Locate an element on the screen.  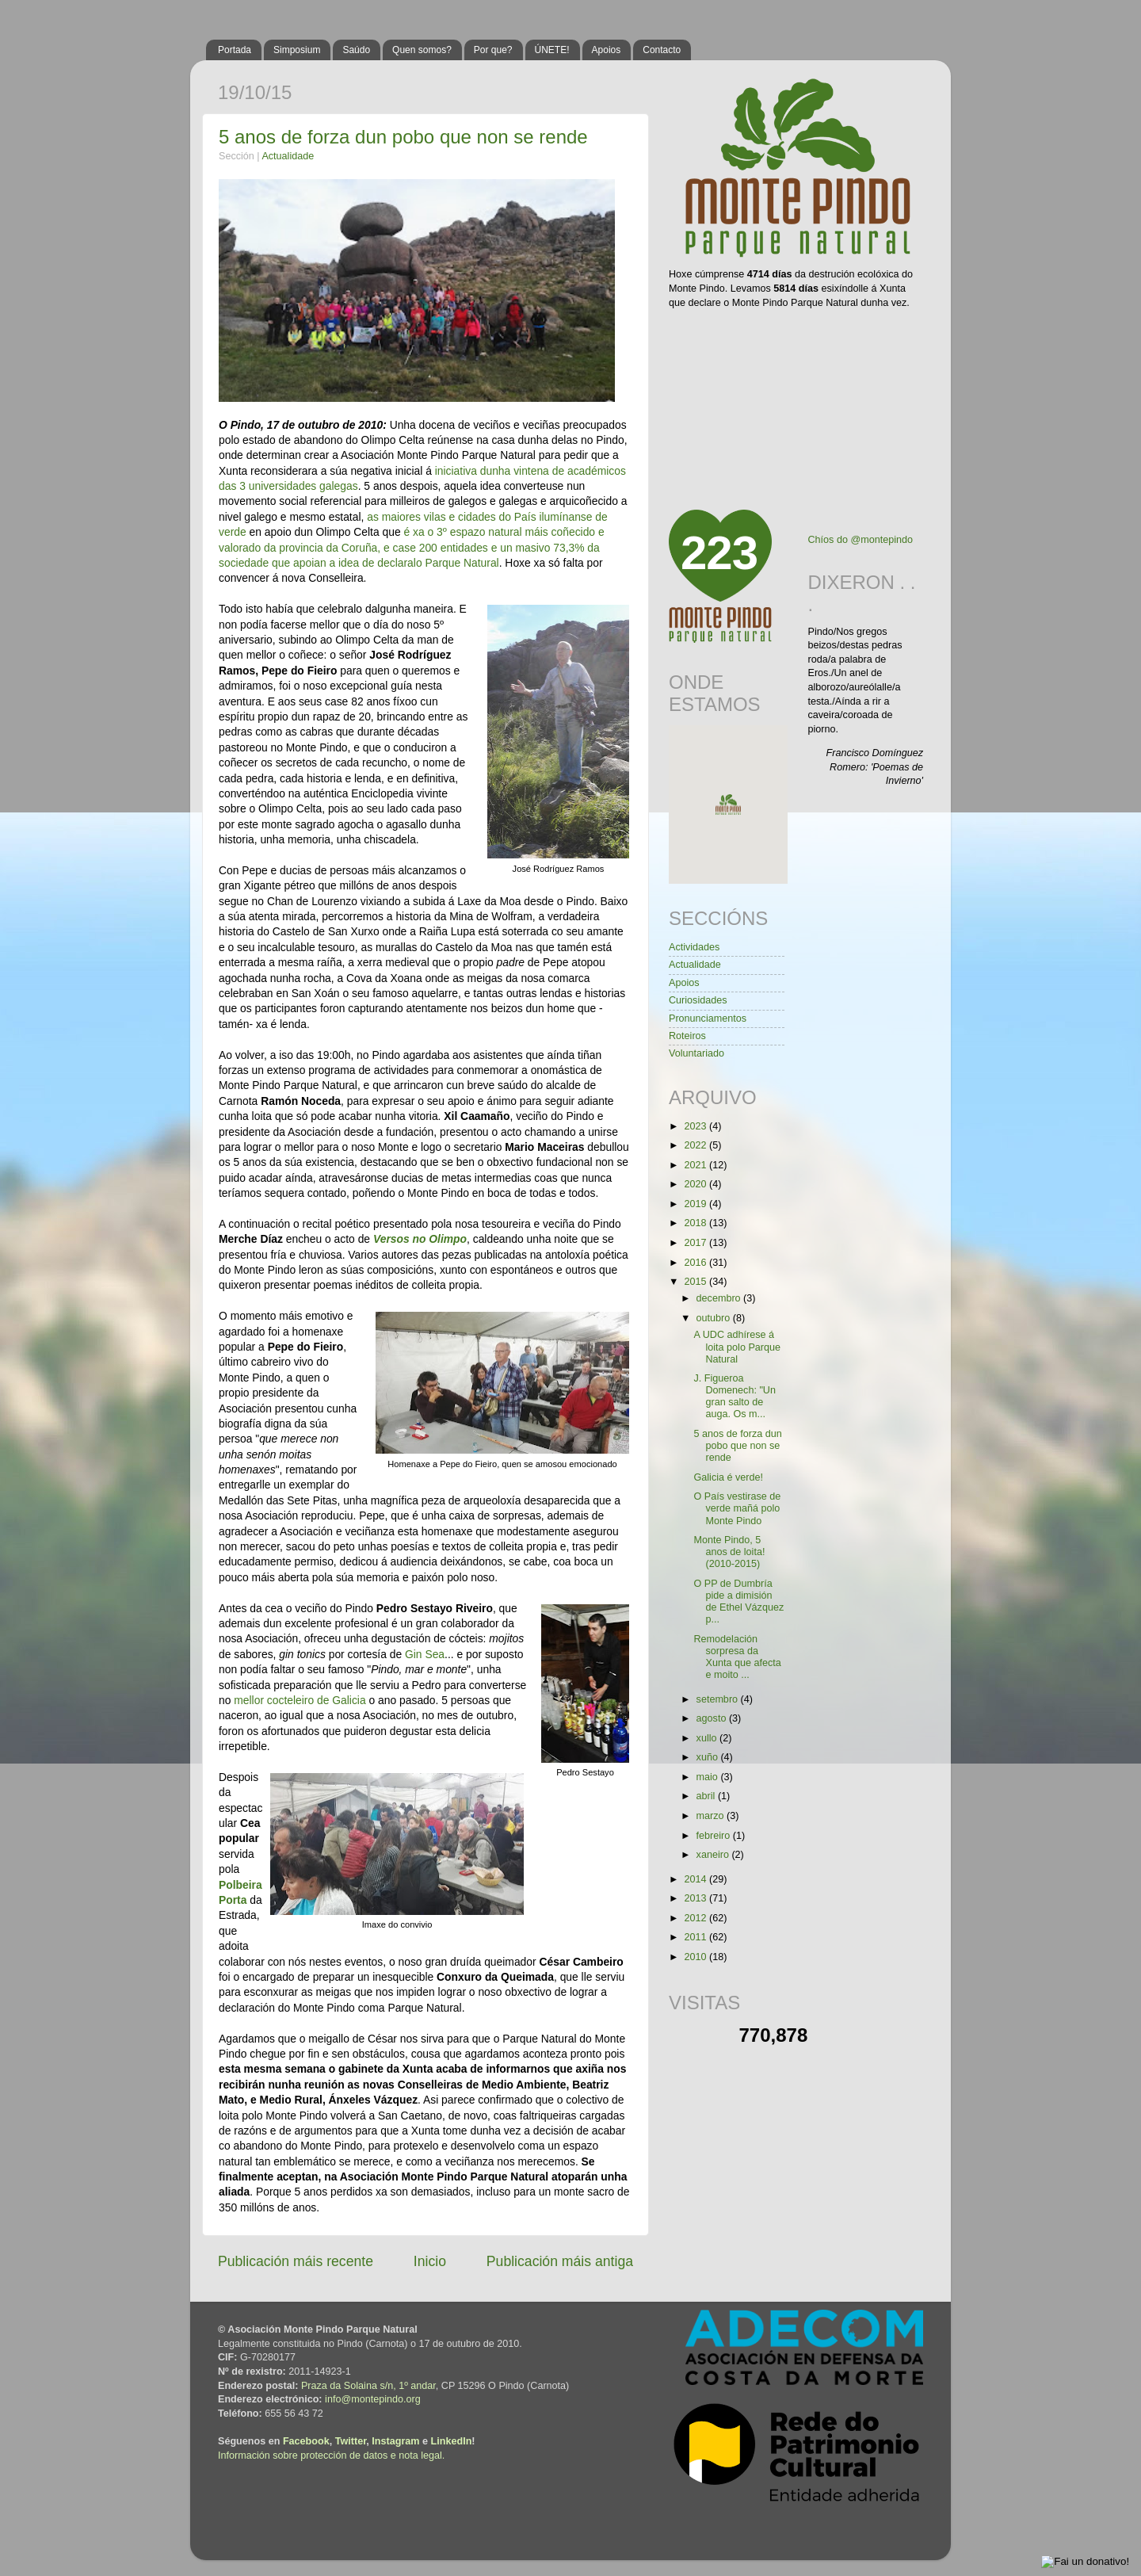
2012 is located at coordinates (696, 1918).